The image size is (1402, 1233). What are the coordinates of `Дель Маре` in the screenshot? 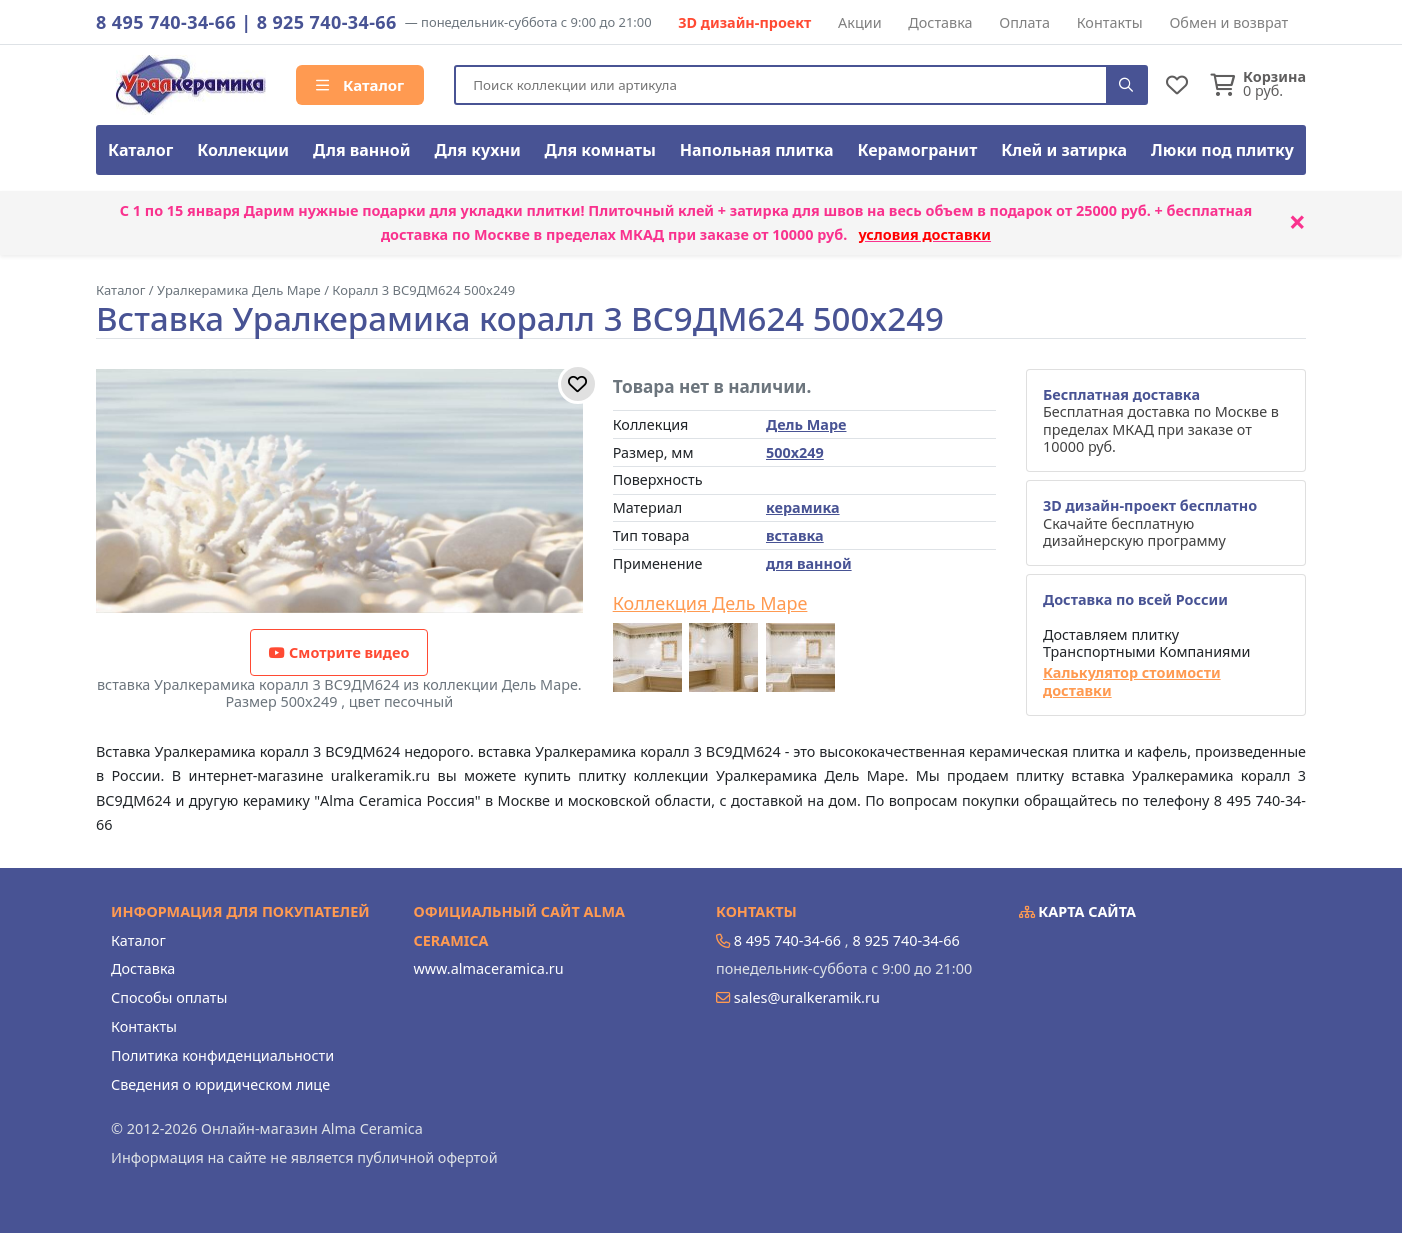 It's located at (806, 424).